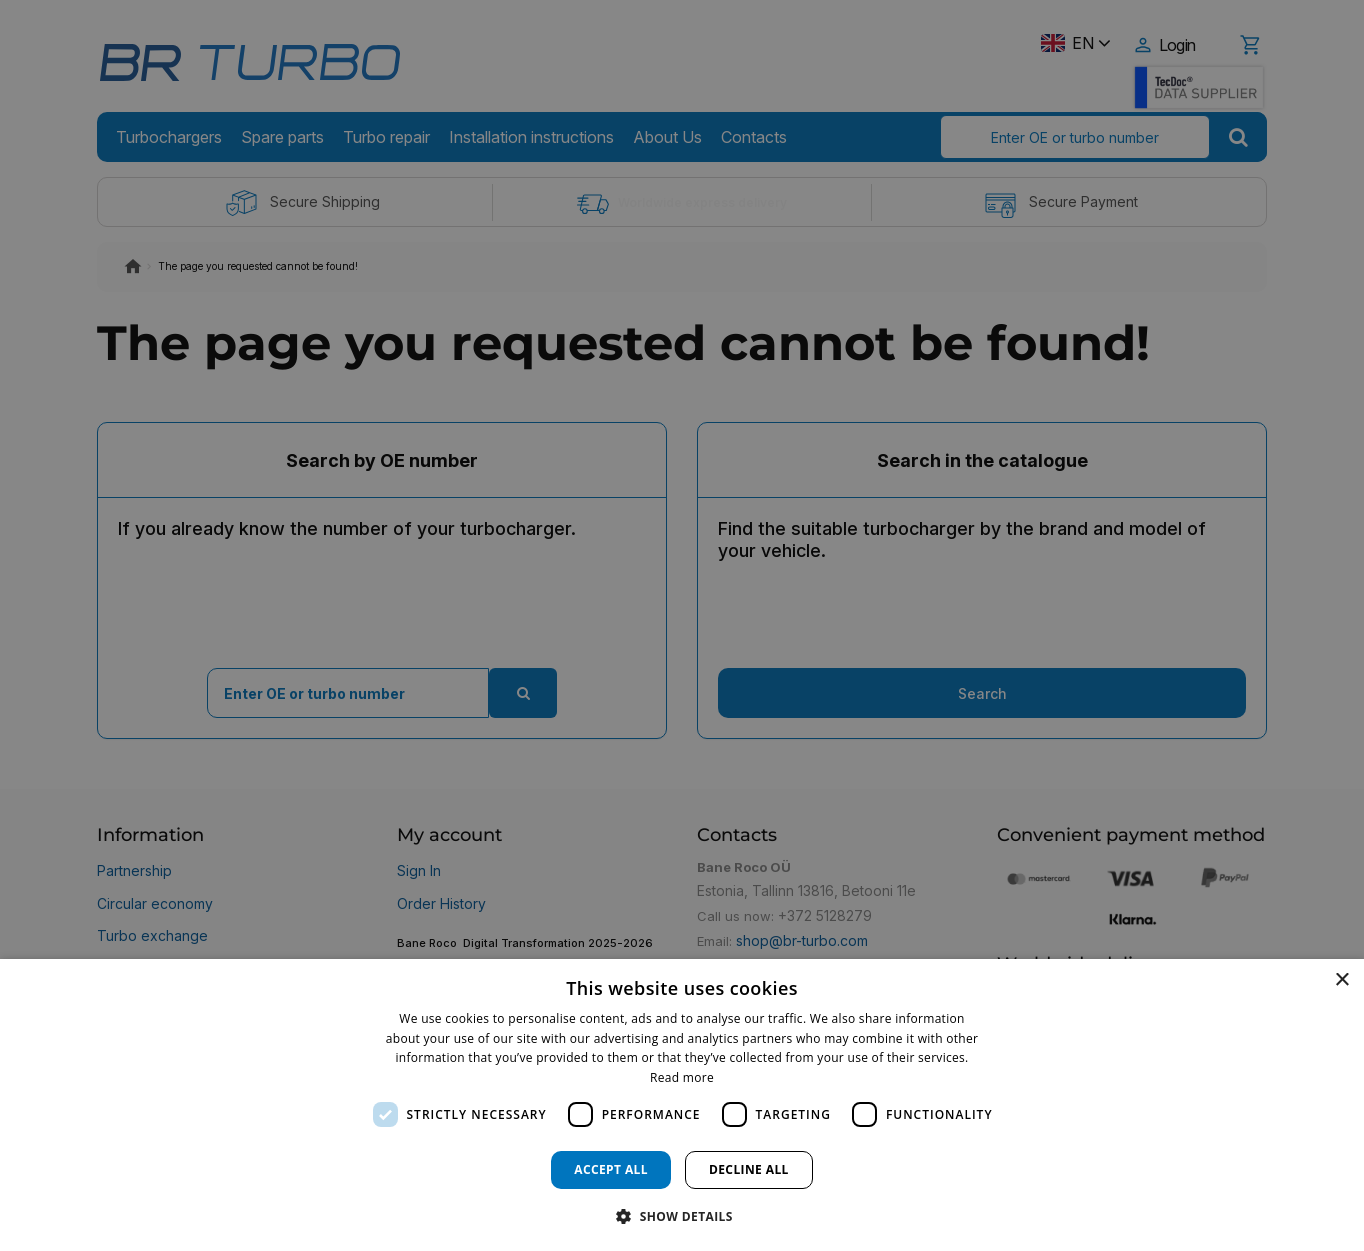  Describe the element at coordinates (682, 1077) in the screenshot. I see `Read more [Read more, opens a new window]` at that location.